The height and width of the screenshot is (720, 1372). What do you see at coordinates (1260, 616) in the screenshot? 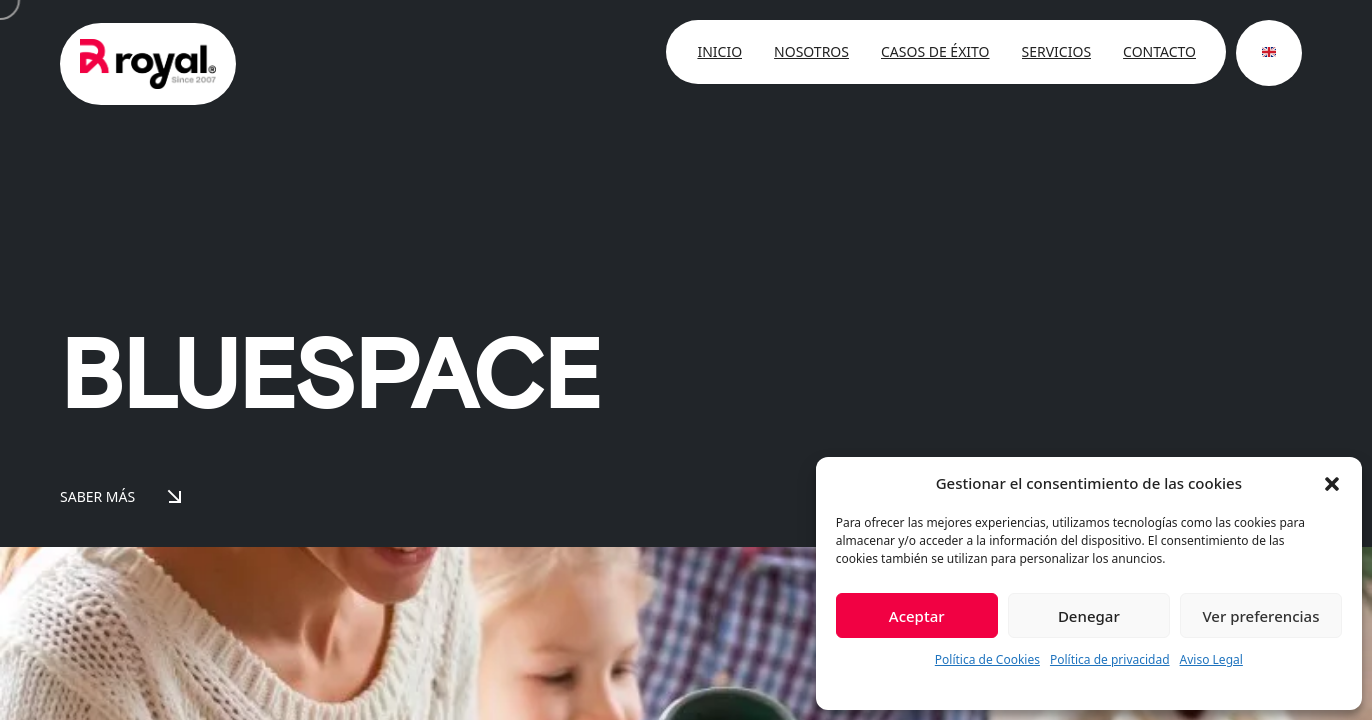
I see `Ver preferencias` at bounding box center [1260, 616].